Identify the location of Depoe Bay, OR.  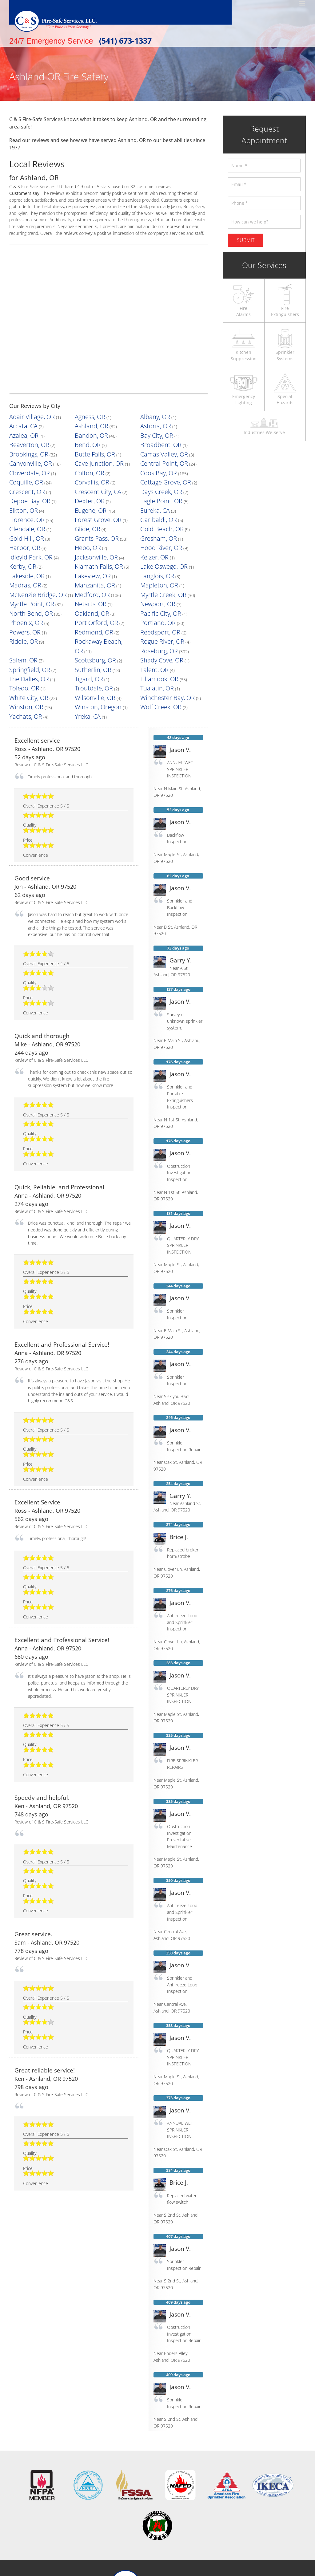
(23, 475).